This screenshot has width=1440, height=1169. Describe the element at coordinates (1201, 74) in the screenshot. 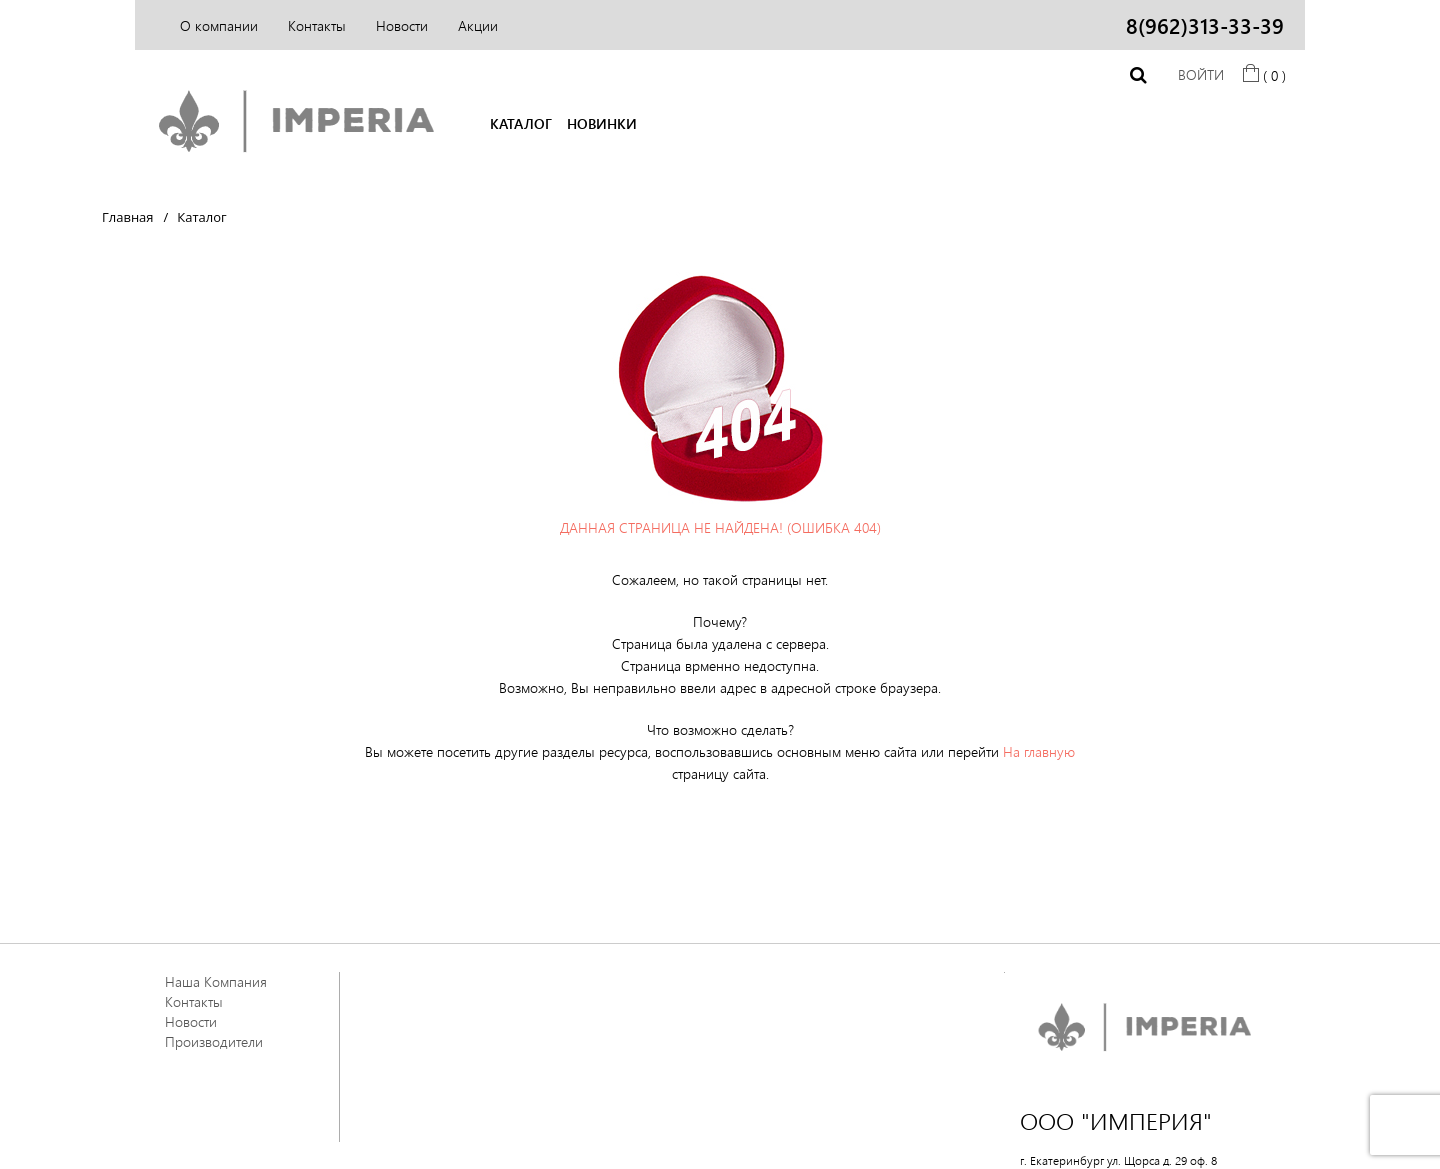

I see `Войти` at that location.